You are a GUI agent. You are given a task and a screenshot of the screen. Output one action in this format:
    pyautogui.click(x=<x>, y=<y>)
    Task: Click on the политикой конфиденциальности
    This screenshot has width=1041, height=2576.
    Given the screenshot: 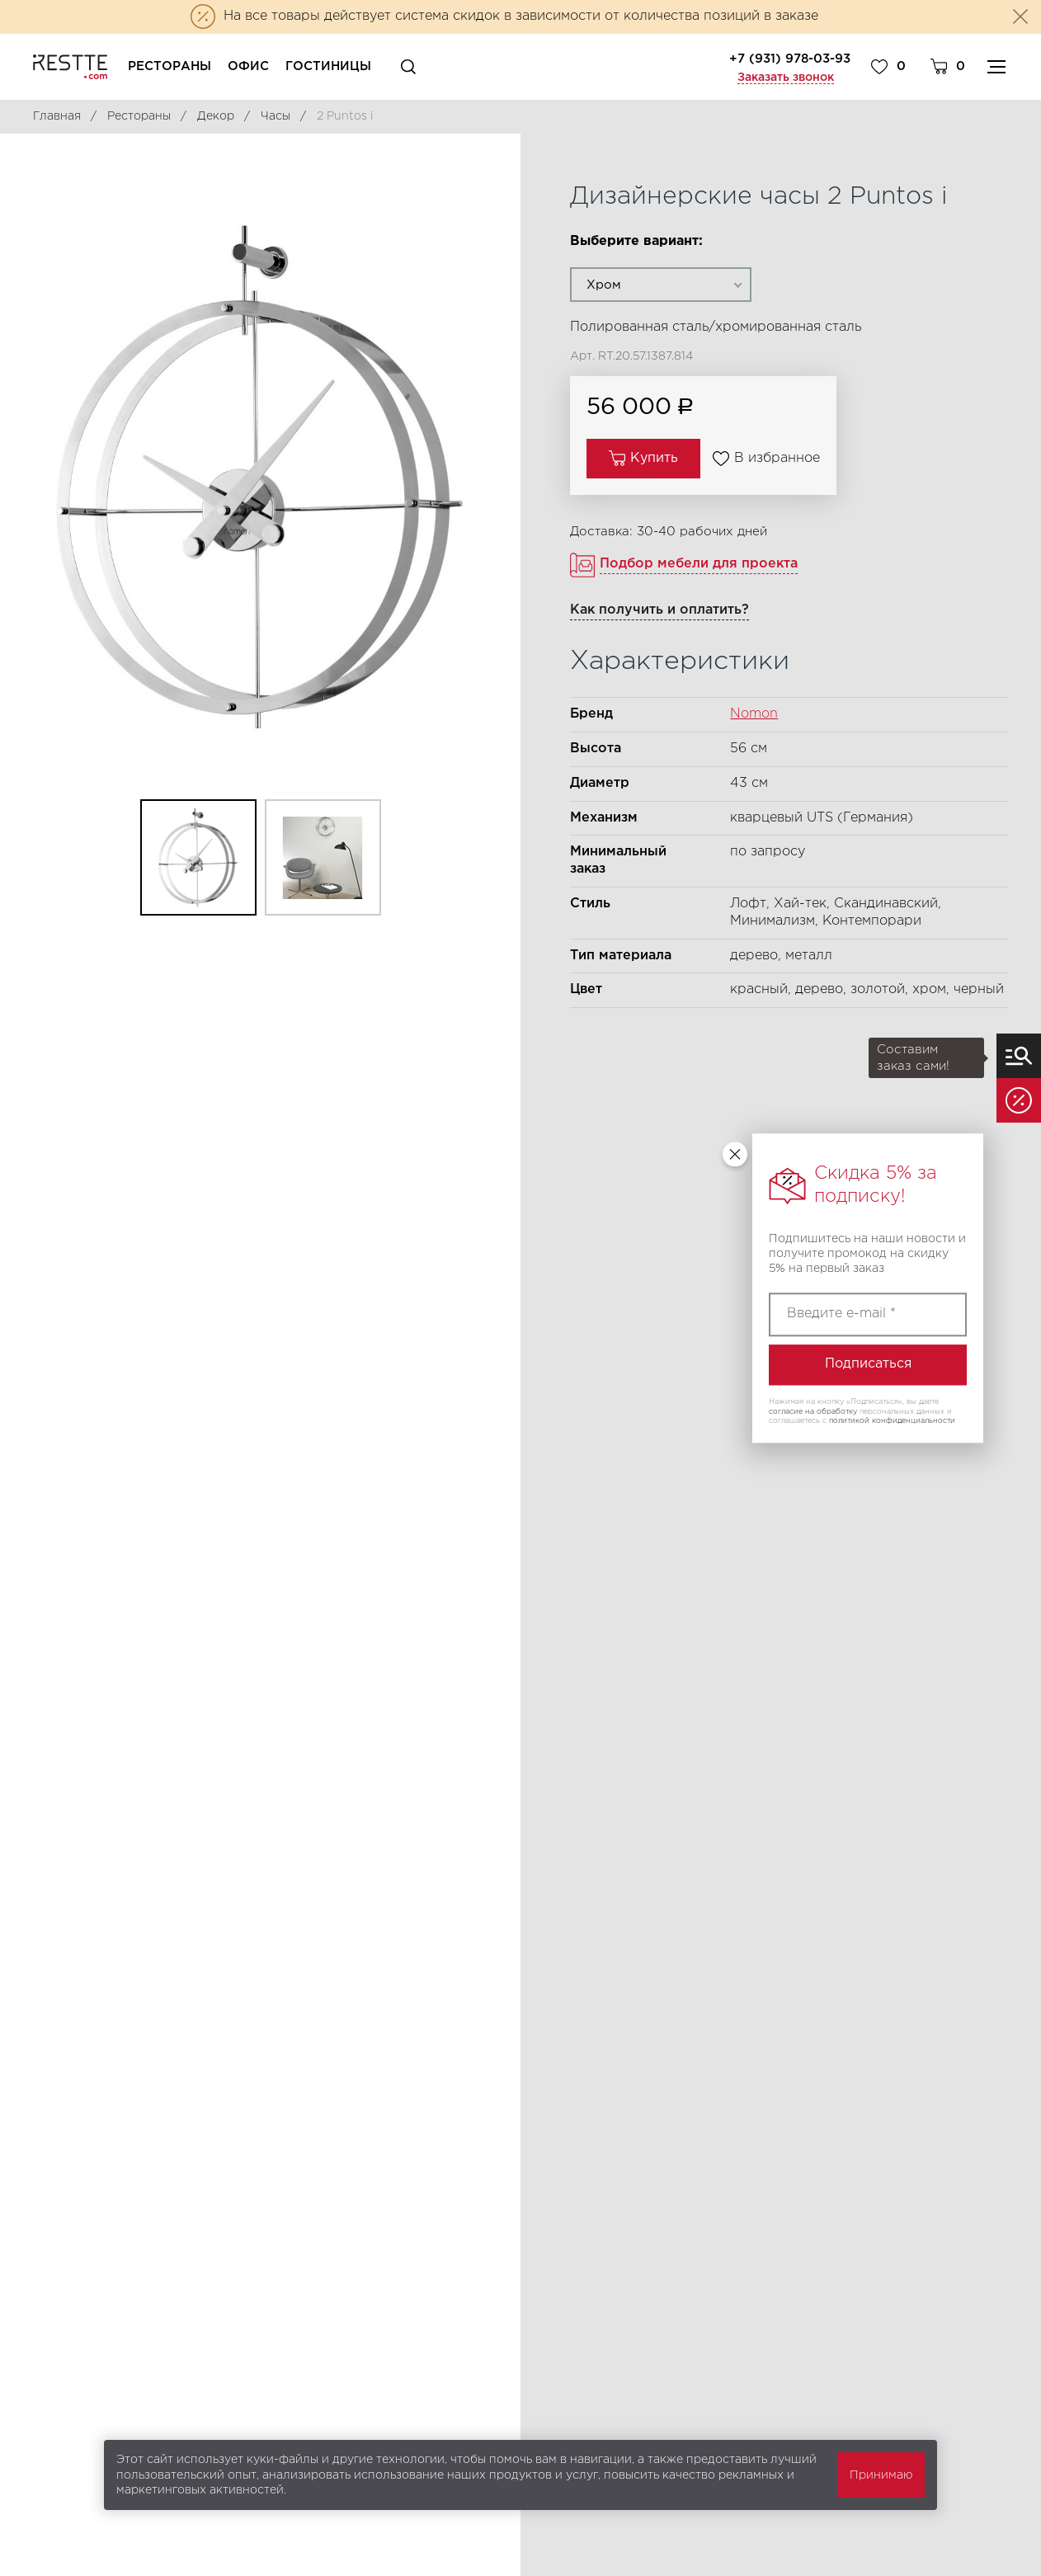 What is the action you would take?
    pyautogui.click(x=892, y=1421)
    